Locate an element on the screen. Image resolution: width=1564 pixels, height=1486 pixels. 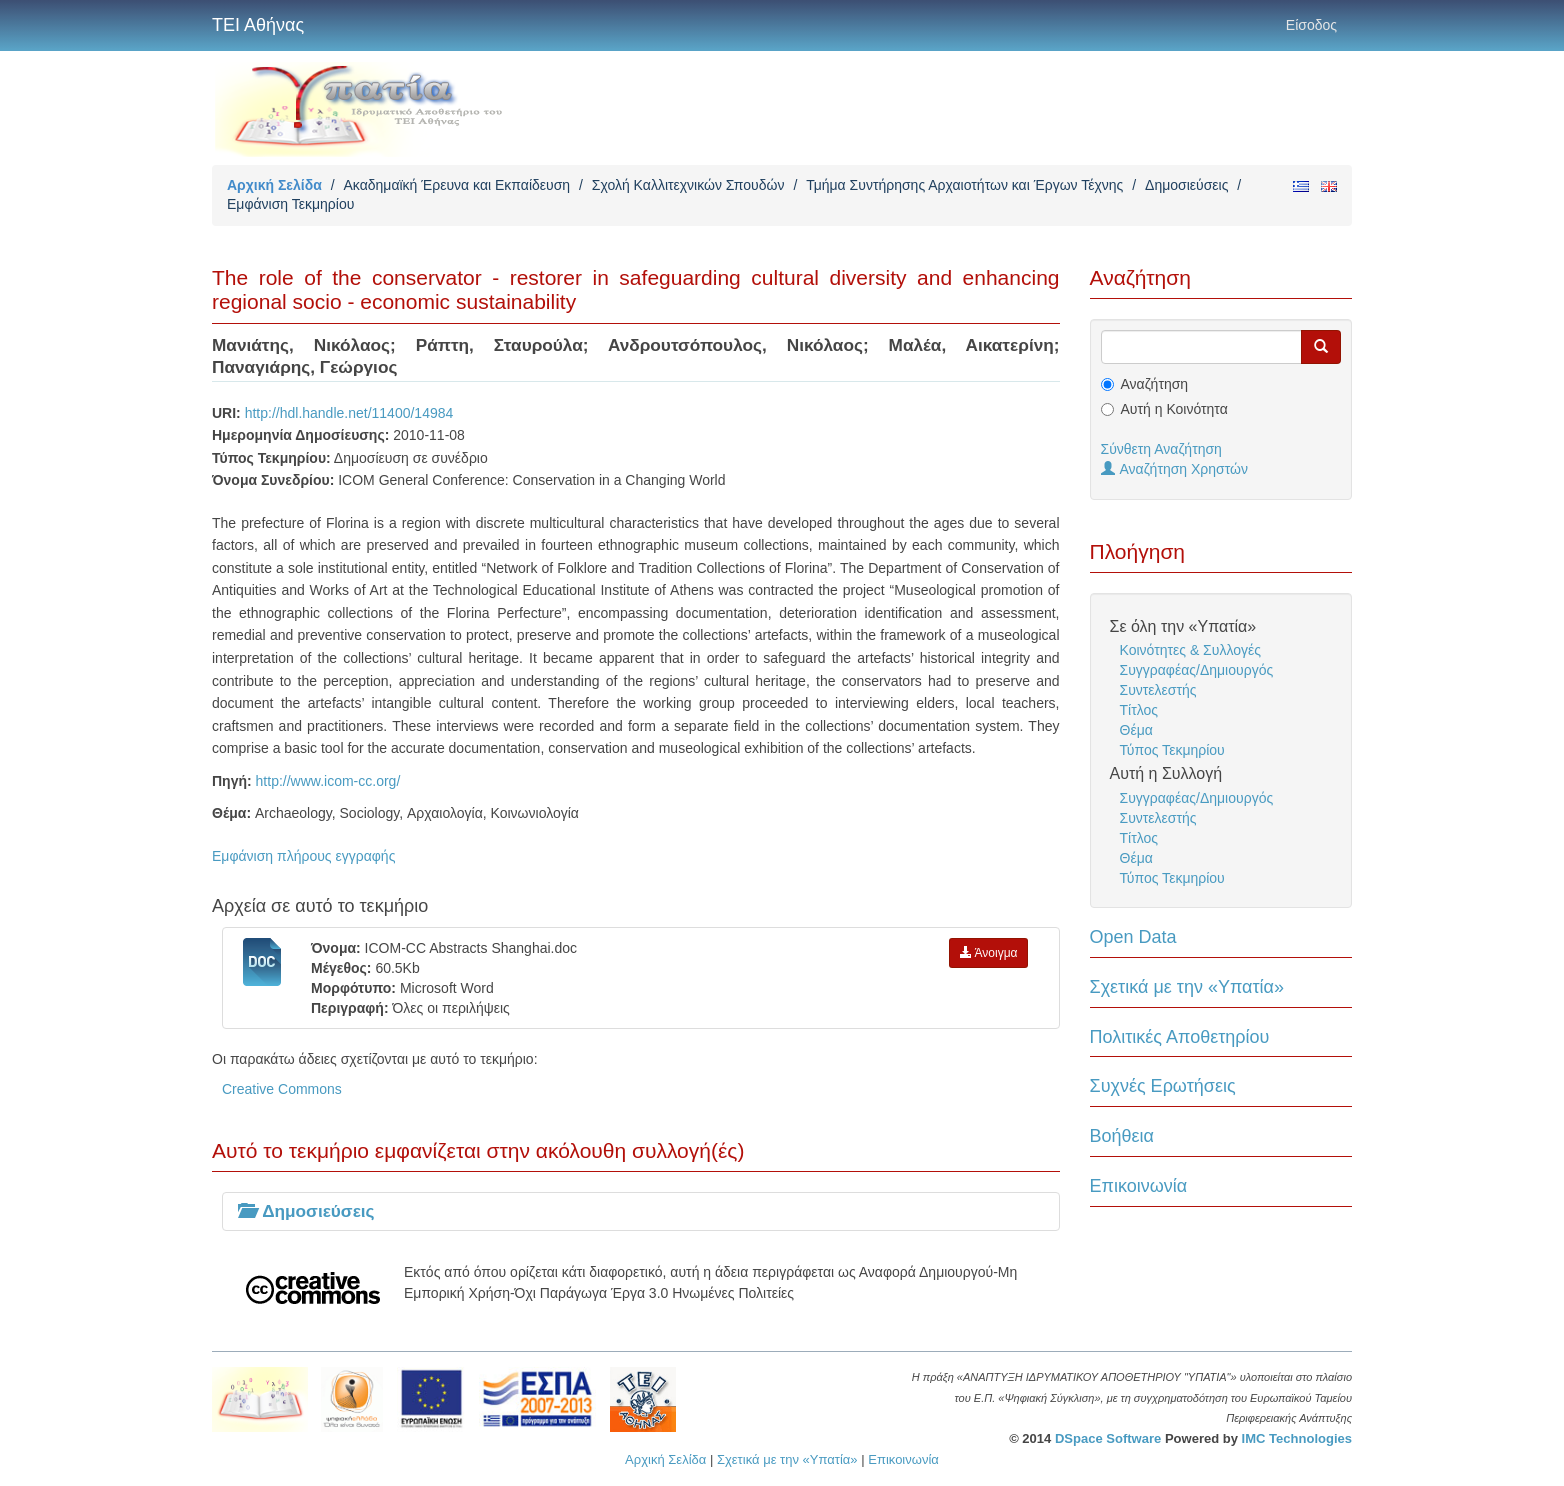
Αναζήτηση Χρηστών is located at coordinates (1175, 469).